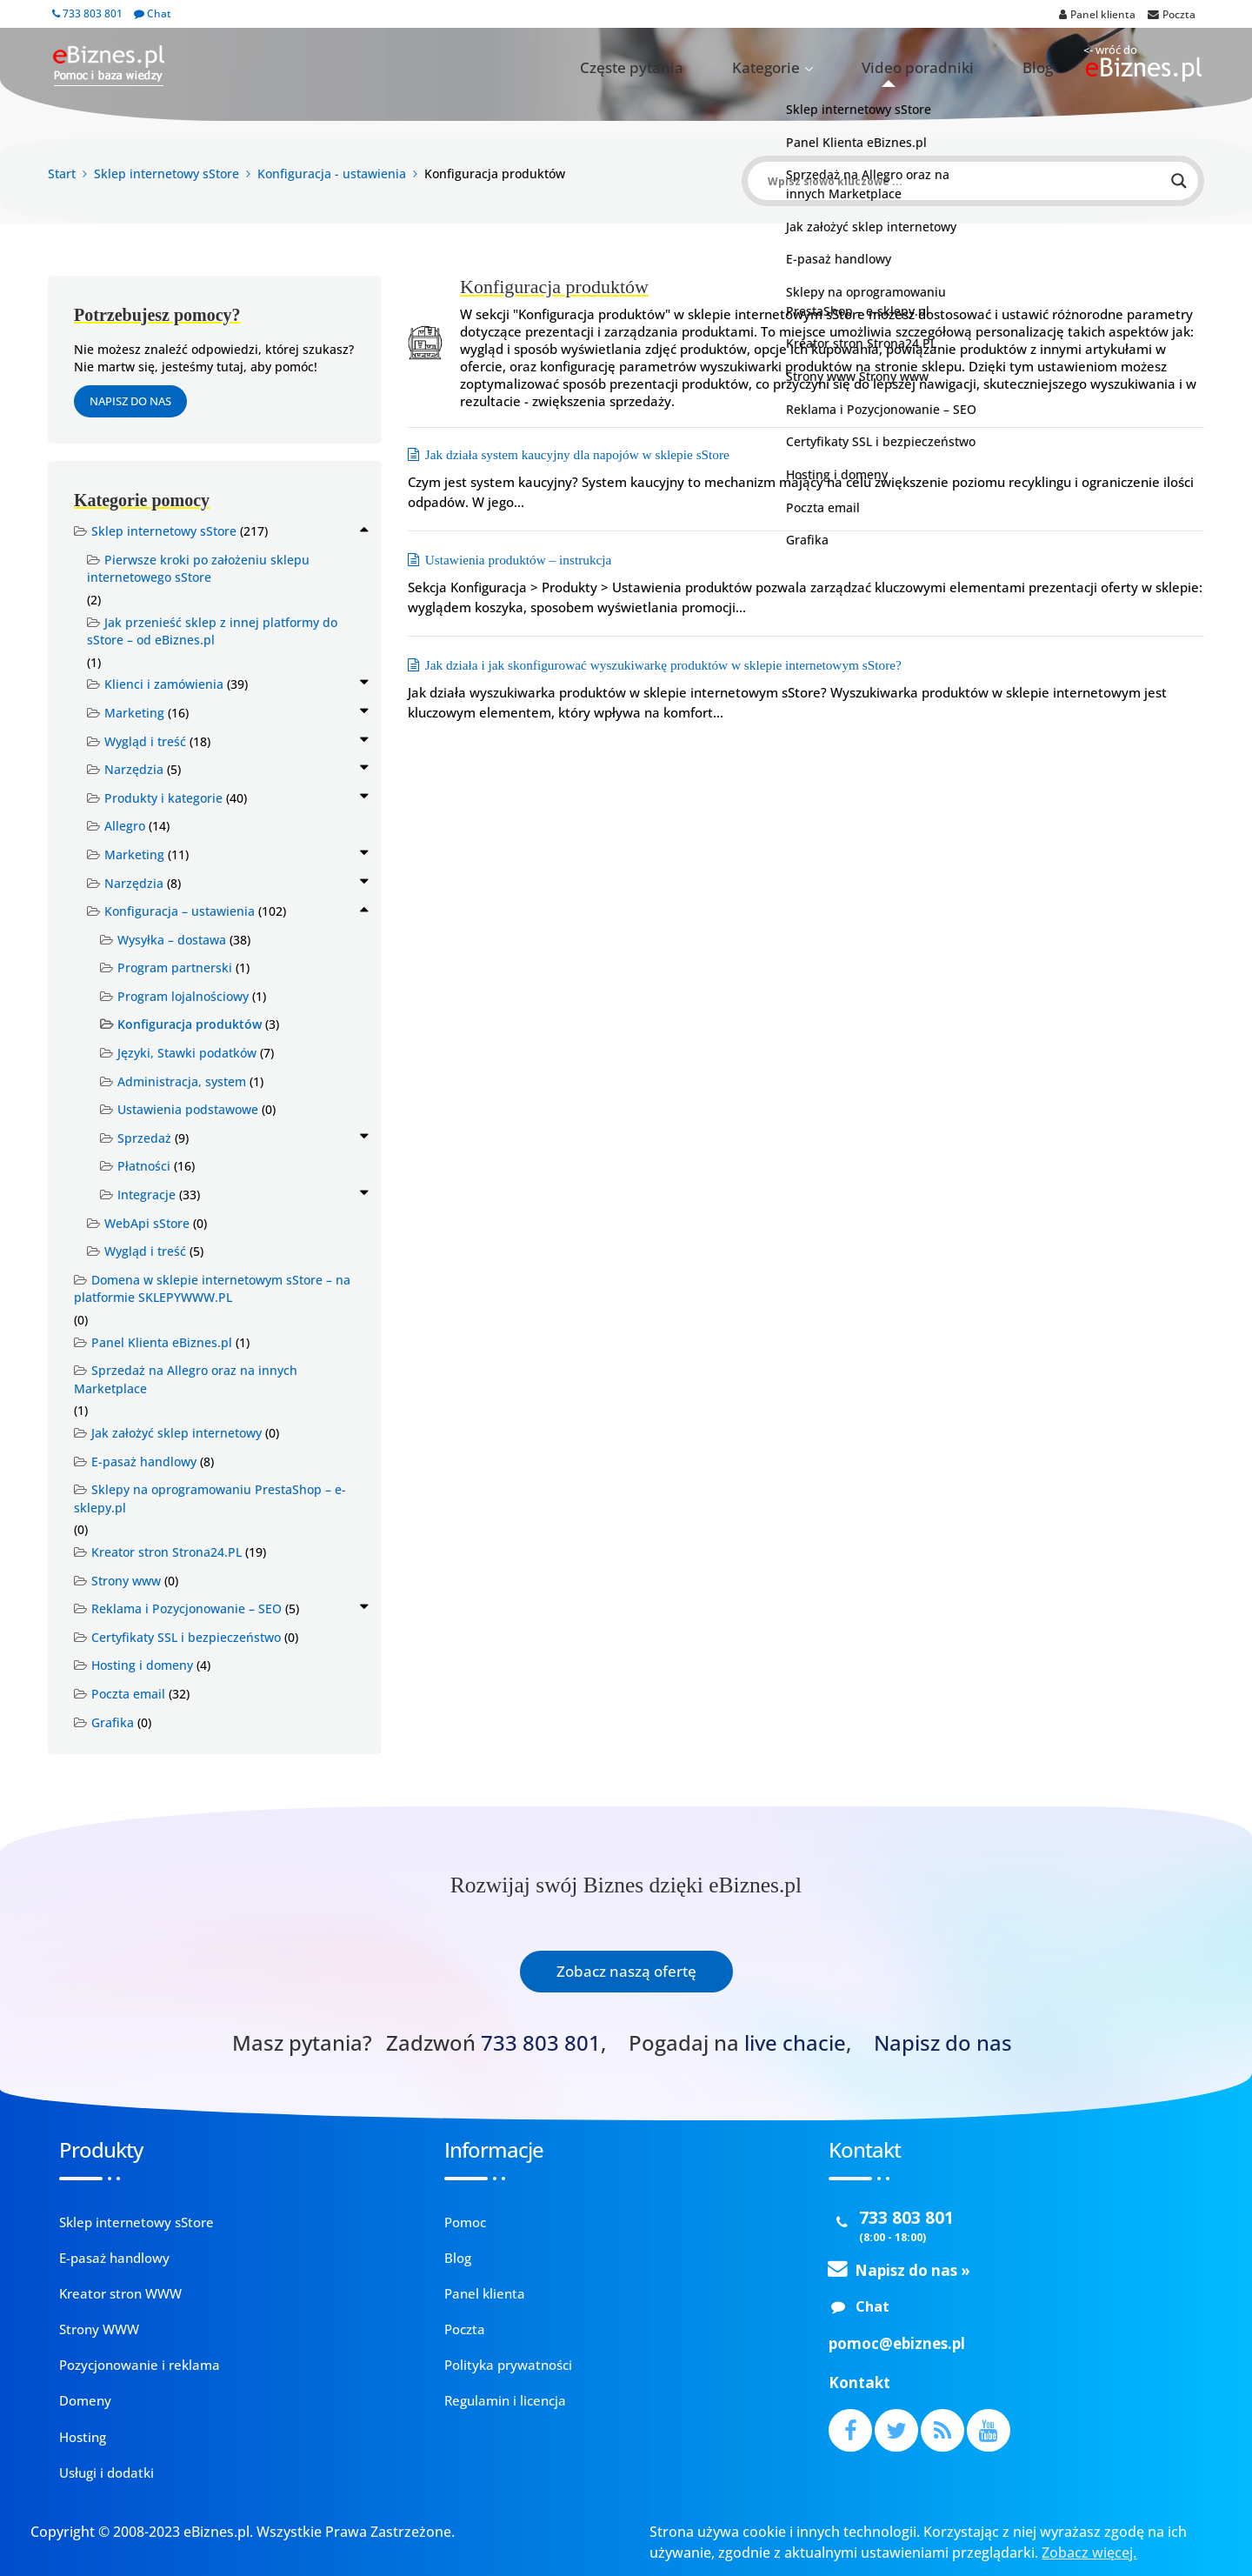 This screenshot has width=1252, height=2576. Describe the element at coordinates (185, 1379) in the screenshot. I see `Sprzedaż na Allegro oraz na innych Marketplace` at that location.